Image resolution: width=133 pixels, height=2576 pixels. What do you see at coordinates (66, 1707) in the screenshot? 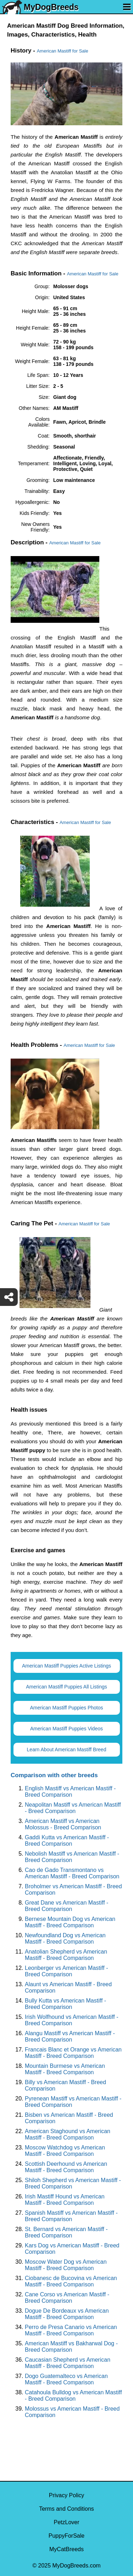
I see `American Mastiff Puppies Photos` at bounding box center [66, 1707].